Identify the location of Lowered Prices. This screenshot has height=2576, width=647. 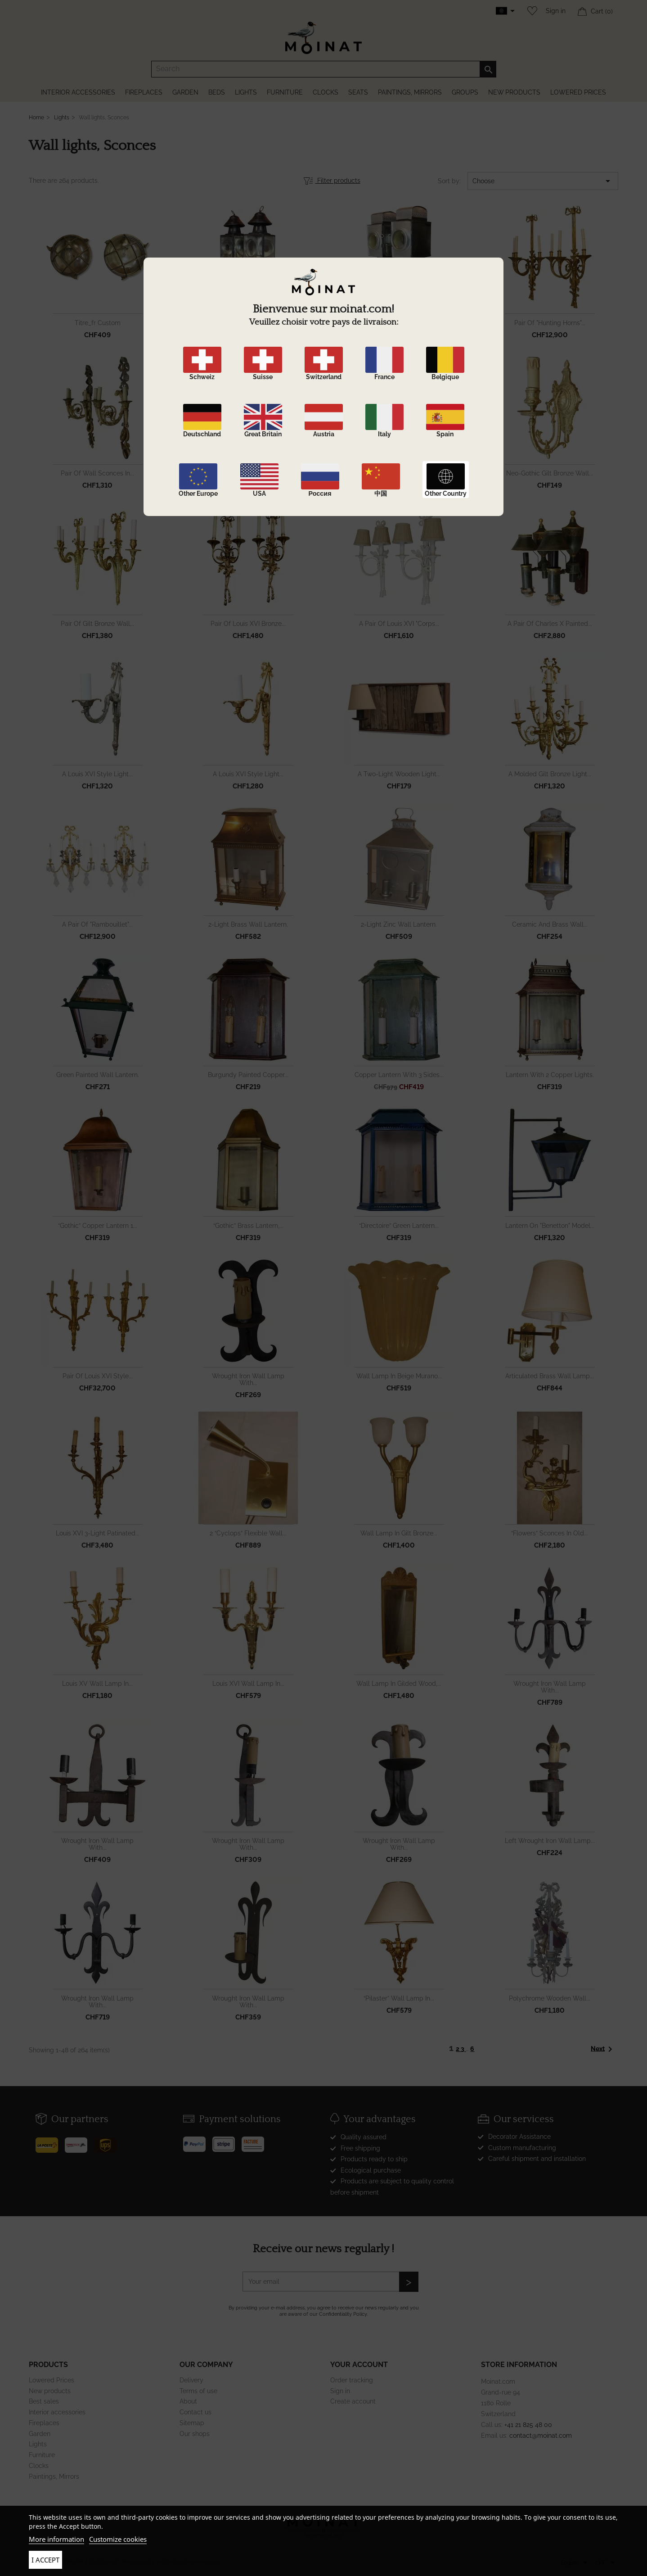
(51, 2380).